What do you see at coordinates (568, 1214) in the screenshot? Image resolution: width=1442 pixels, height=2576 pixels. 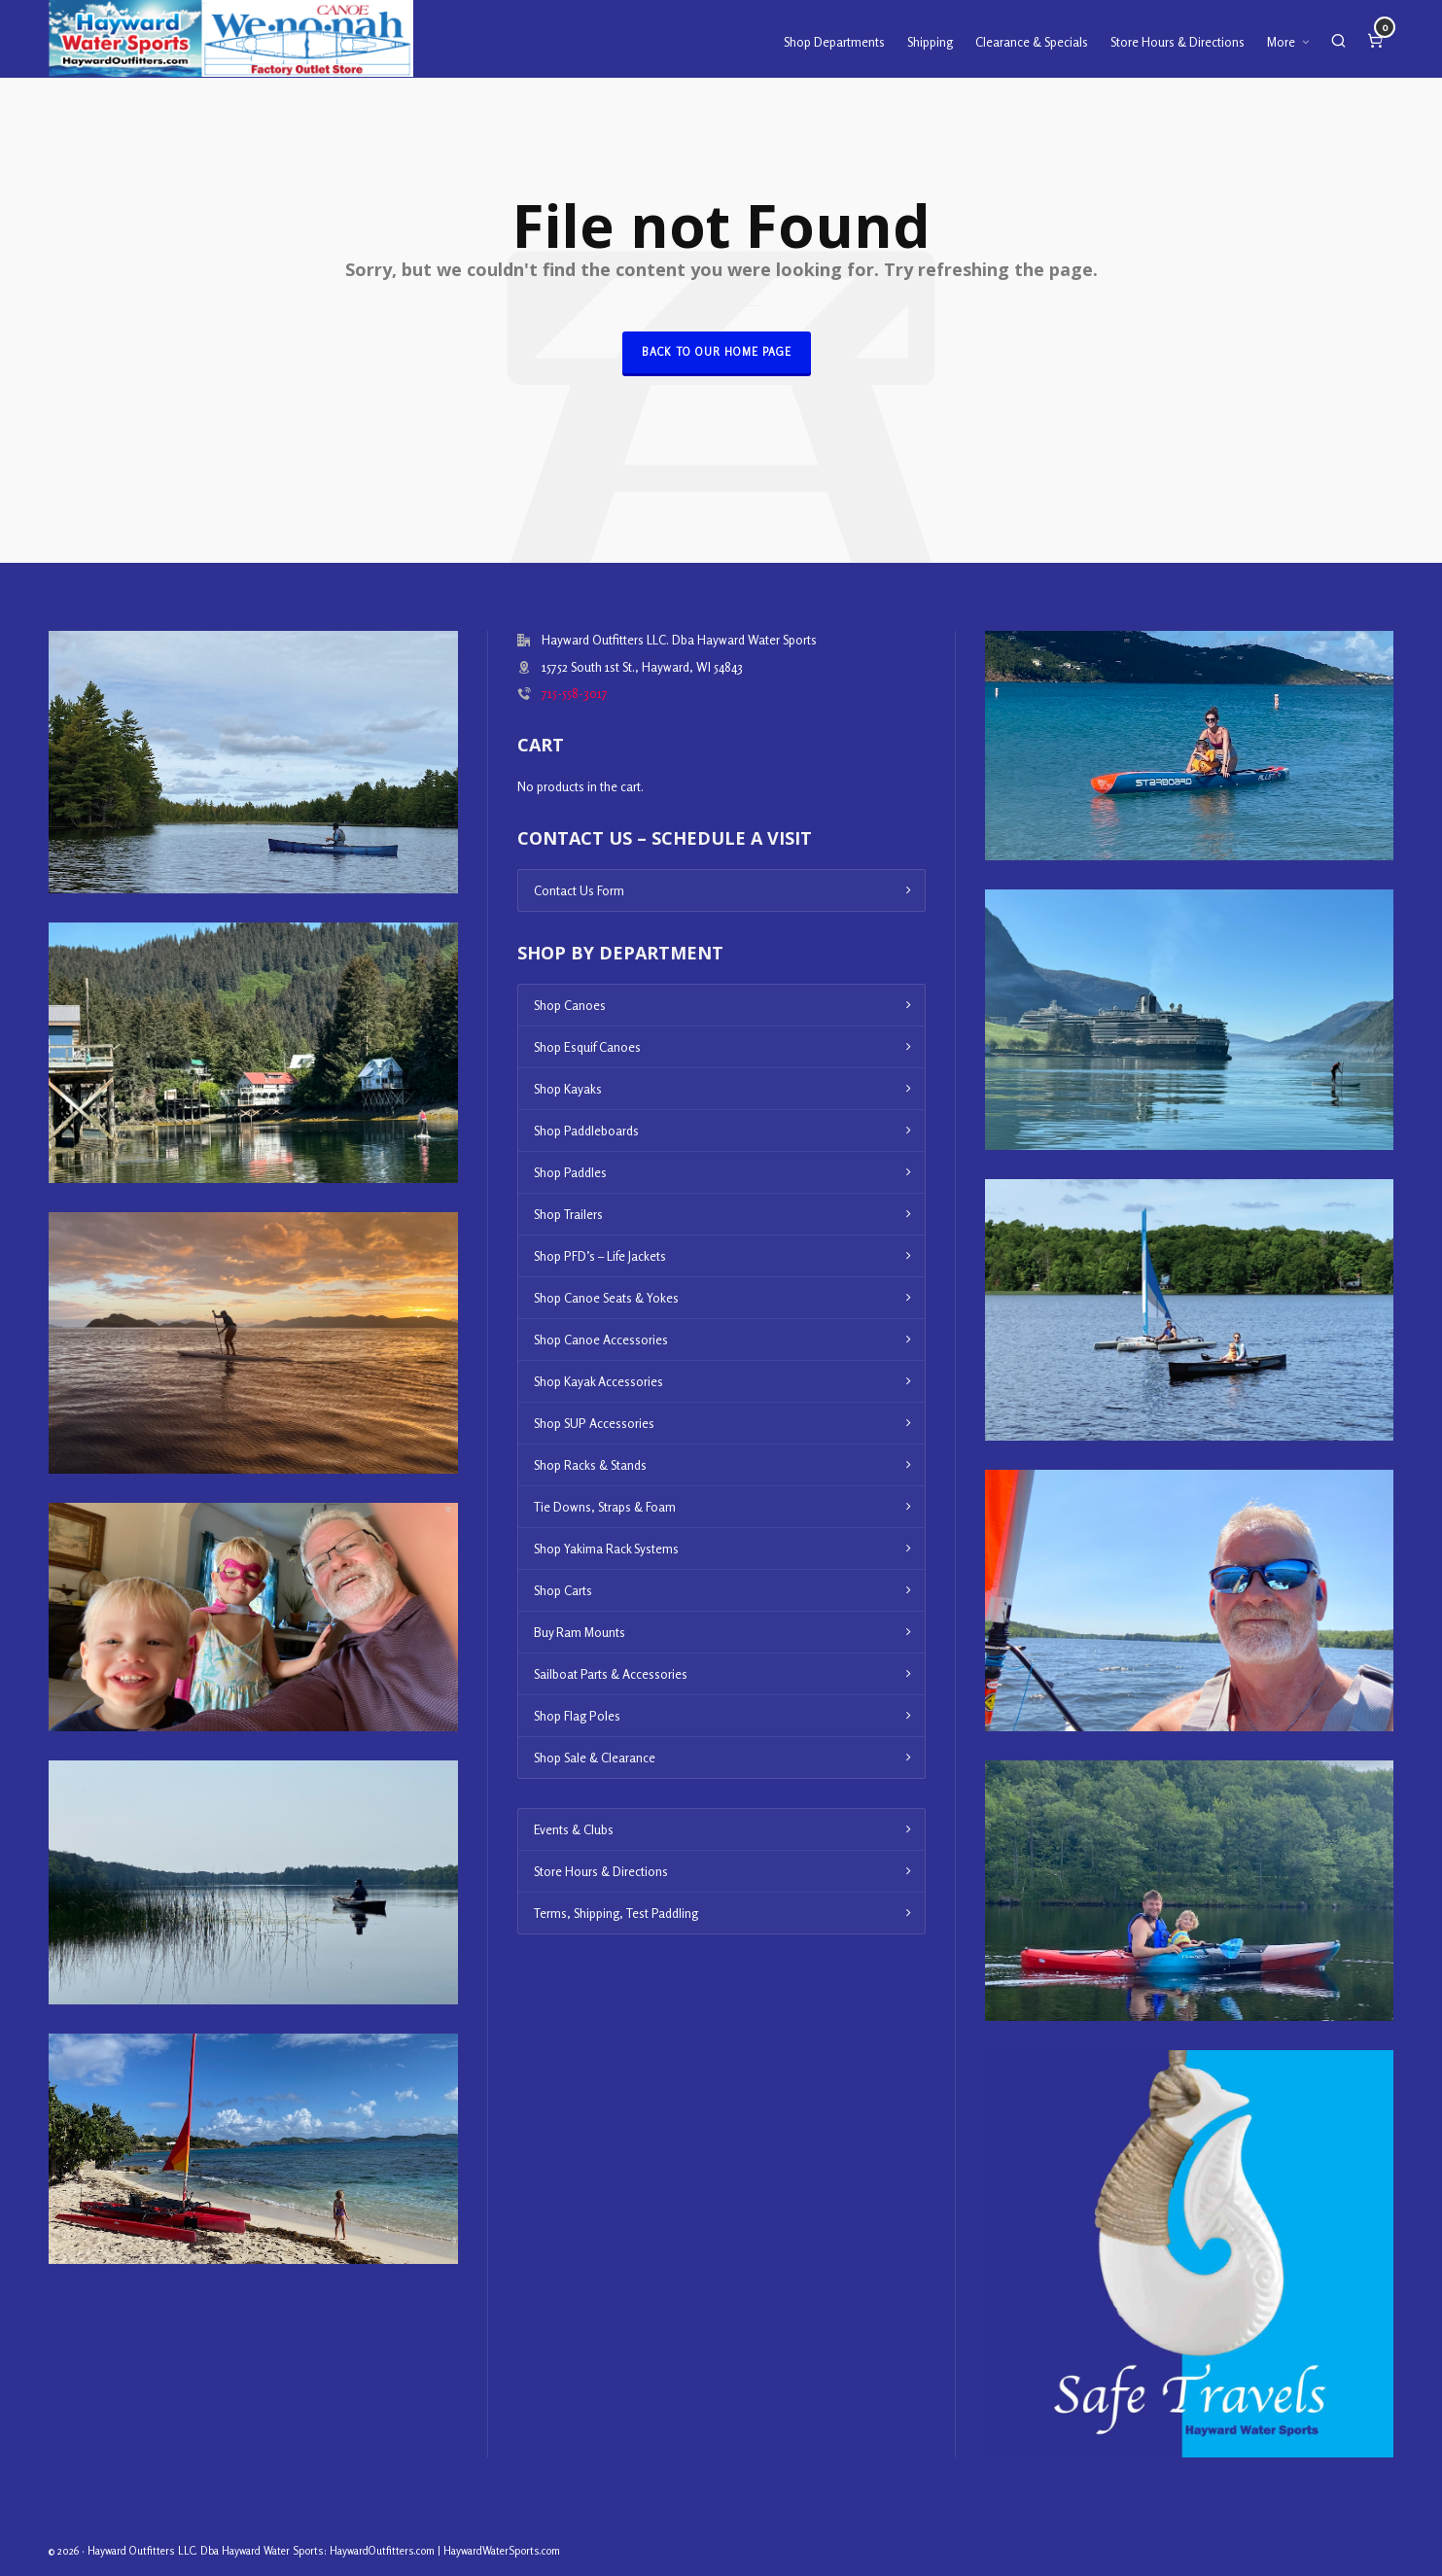 I see `Shop Trailers` at bounding box center [568, 1214].